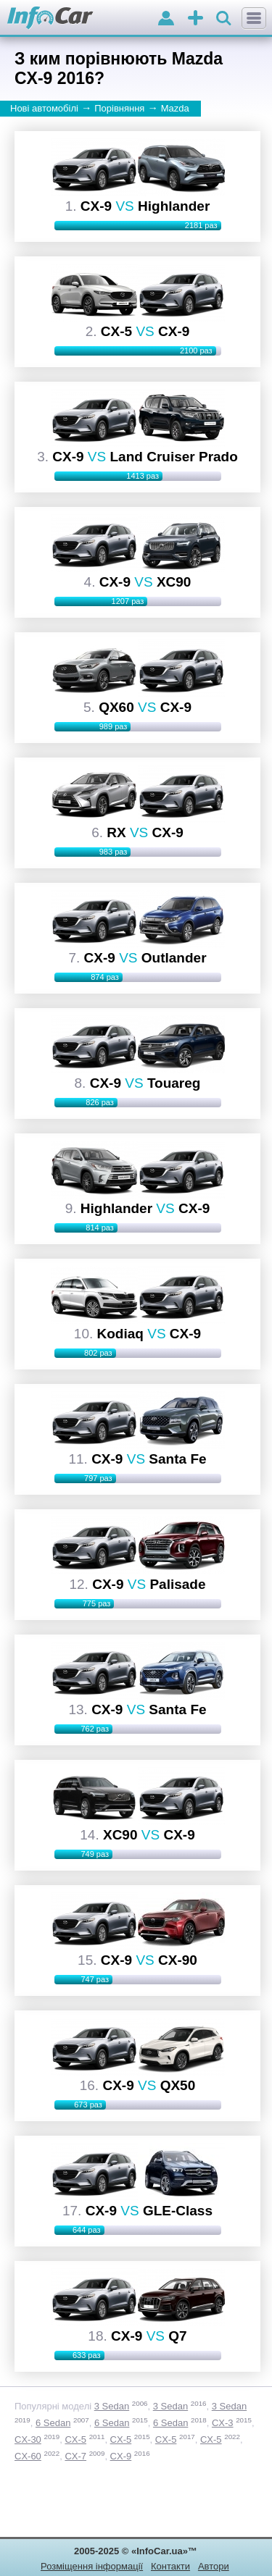  Describe the element at coordinates (92, 2566) in the screenshot. I see `Розміщення інформації` at that location.